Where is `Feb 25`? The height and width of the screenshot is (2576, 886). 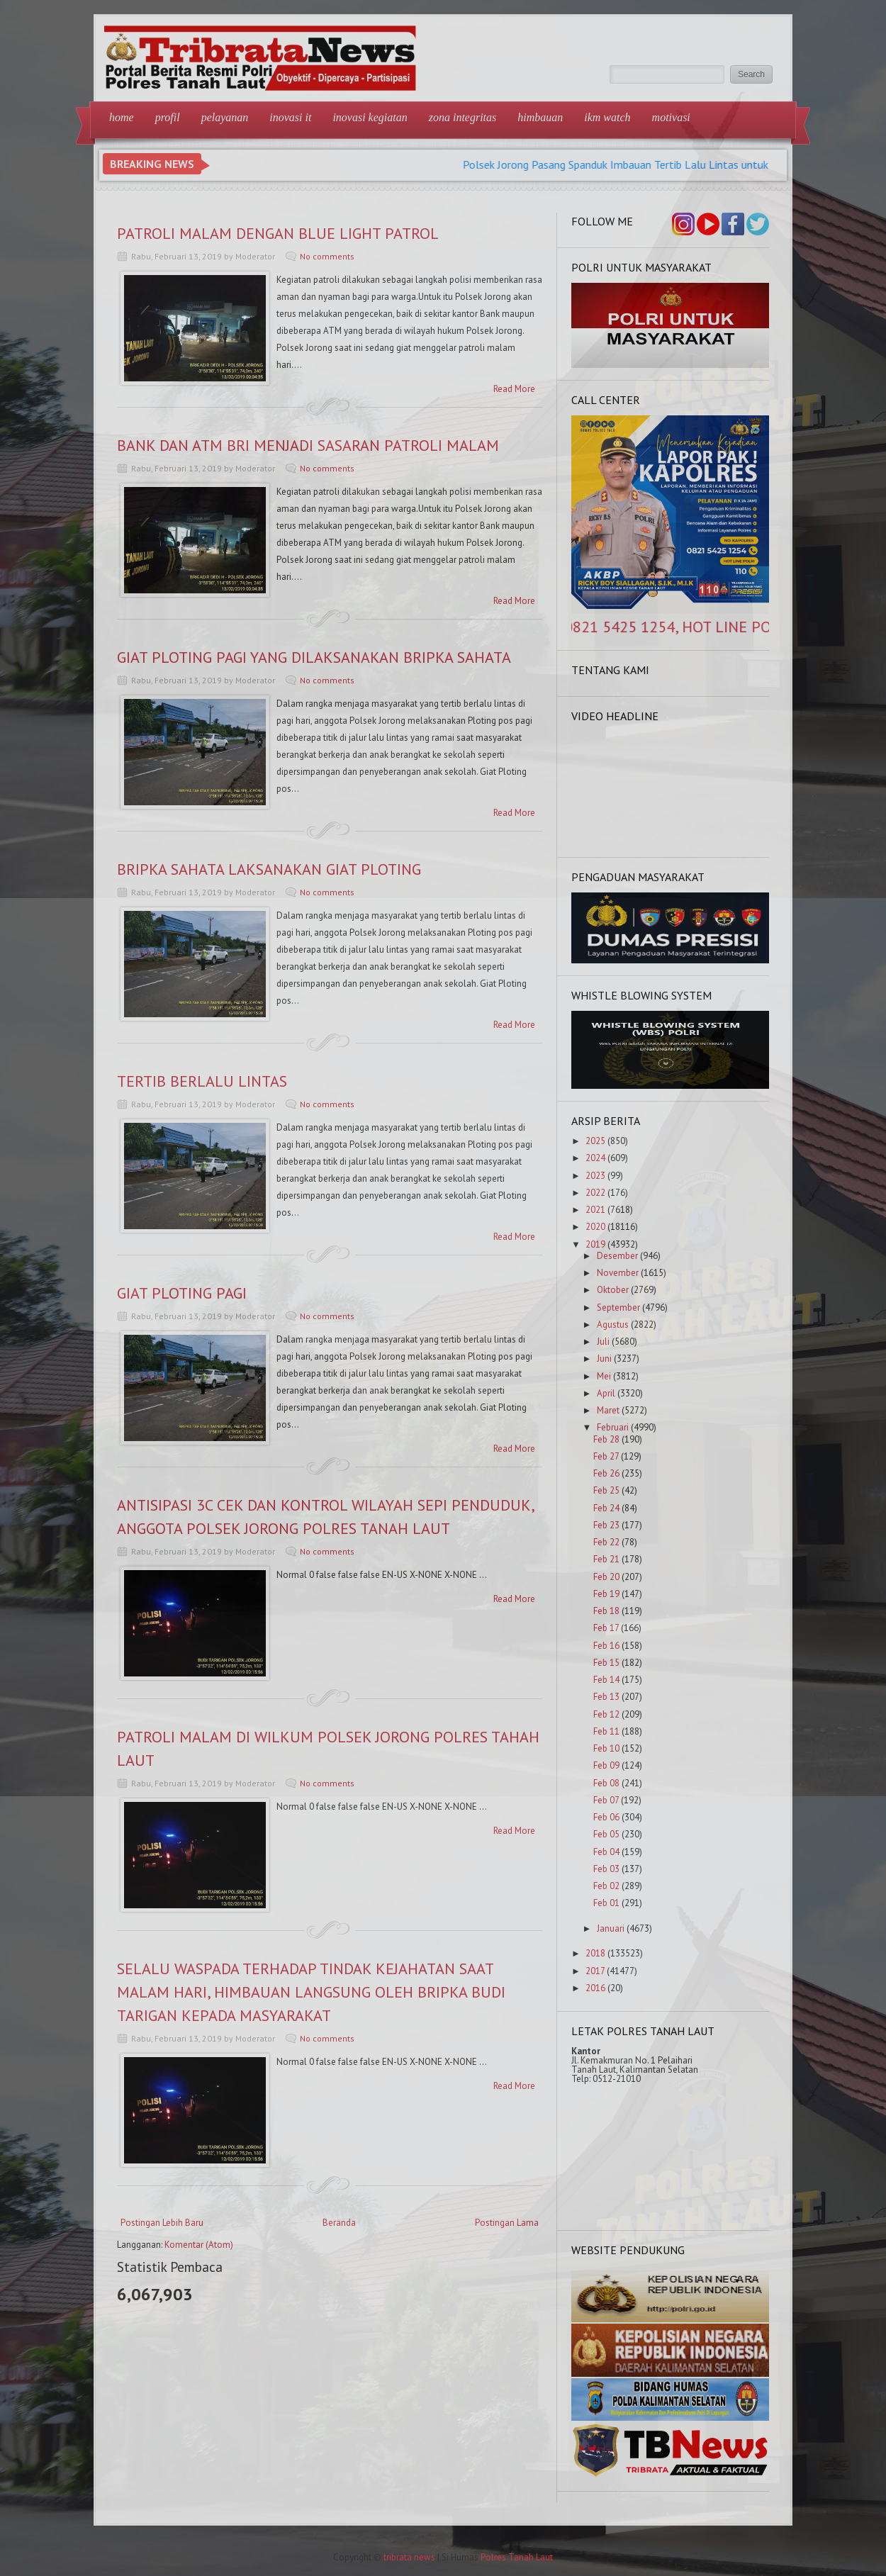 Feb 25 is located at coordinates (606, 1490).